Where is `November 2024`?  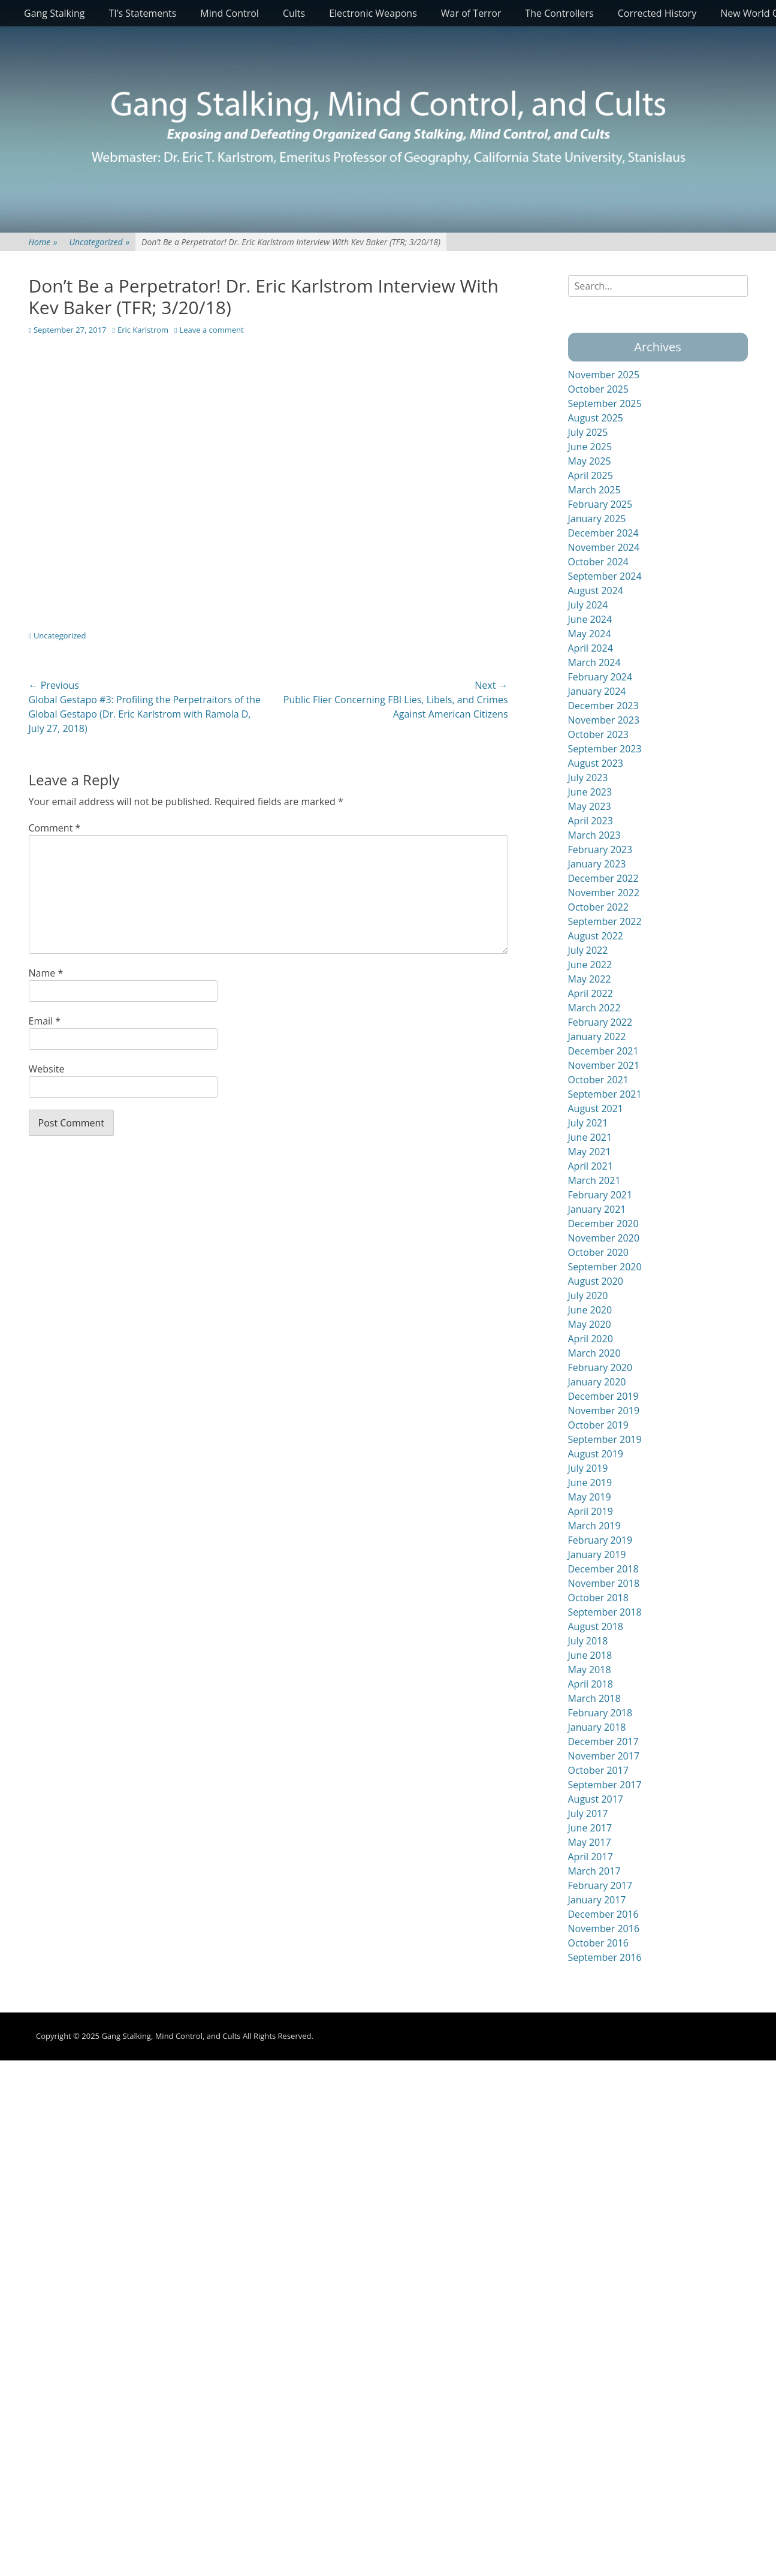
November 2024 is located at coordinates (604, 547).